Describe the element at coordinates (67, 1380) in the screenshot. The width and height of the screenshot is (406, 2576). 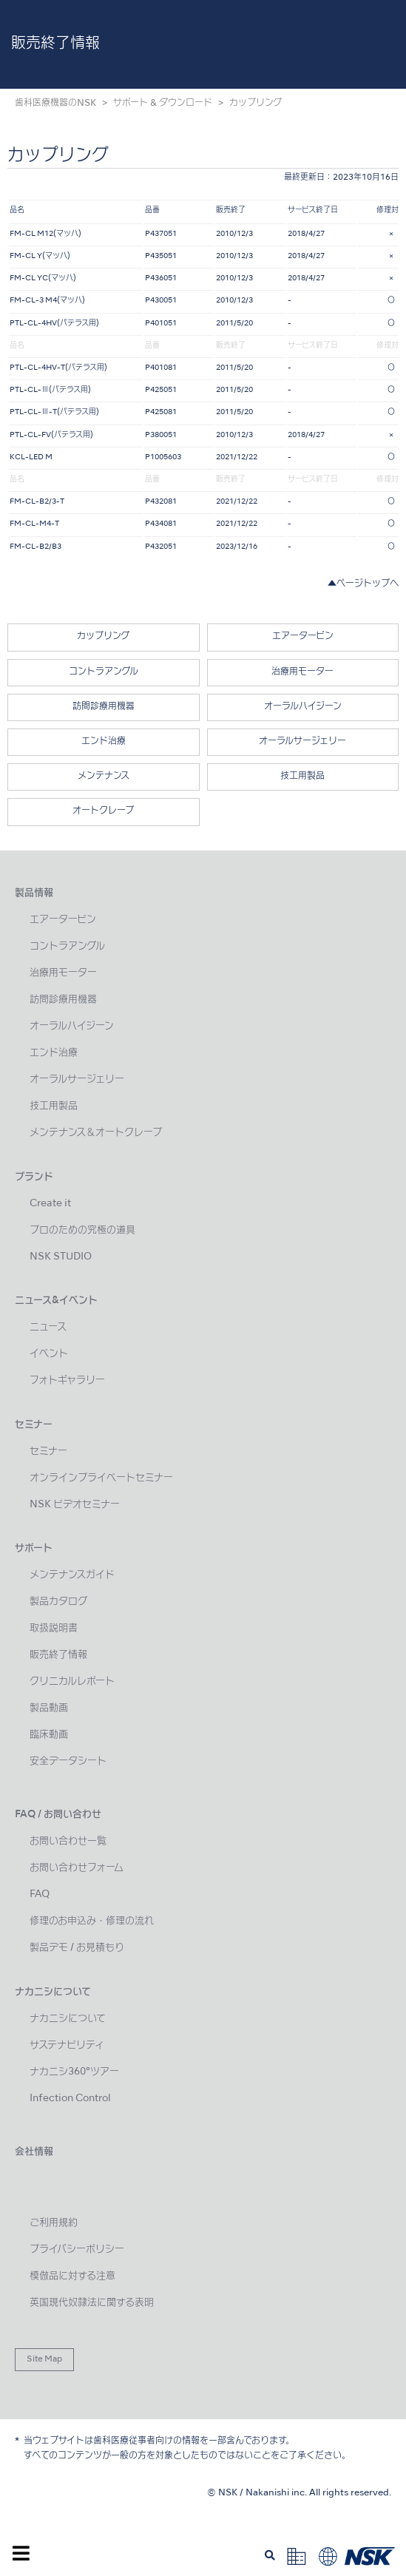
I see `フォトギャラリー` at that location.